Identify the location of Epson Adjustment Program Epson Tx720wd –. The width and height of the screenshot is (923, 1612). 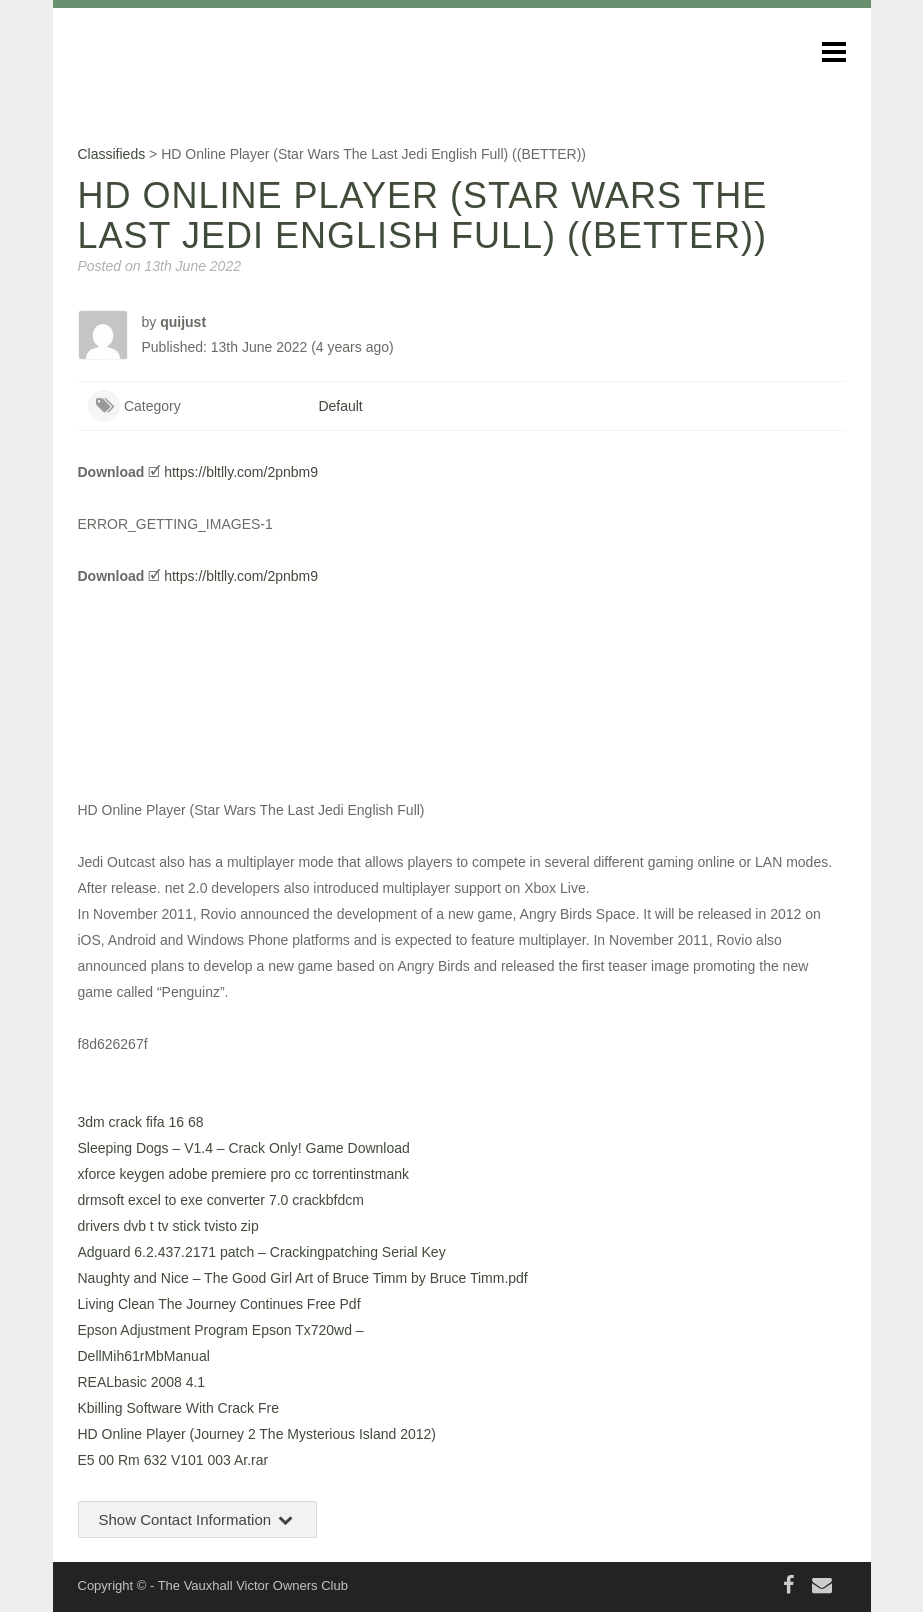
(221, 1330).